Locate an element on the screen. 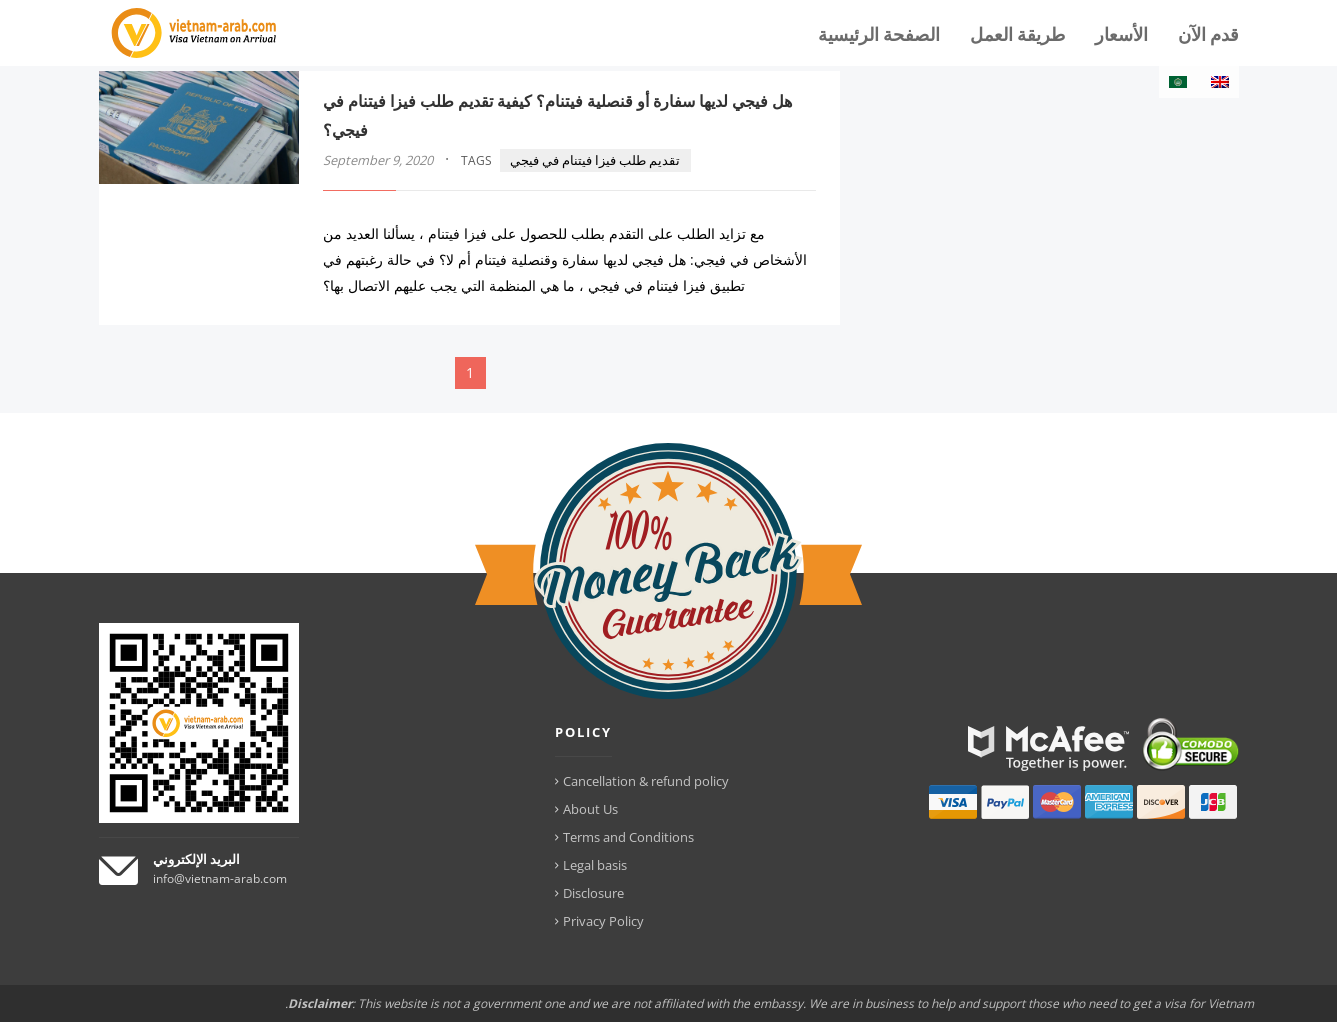  info@vietnam-arab.com is located at coordinates (220, 878).